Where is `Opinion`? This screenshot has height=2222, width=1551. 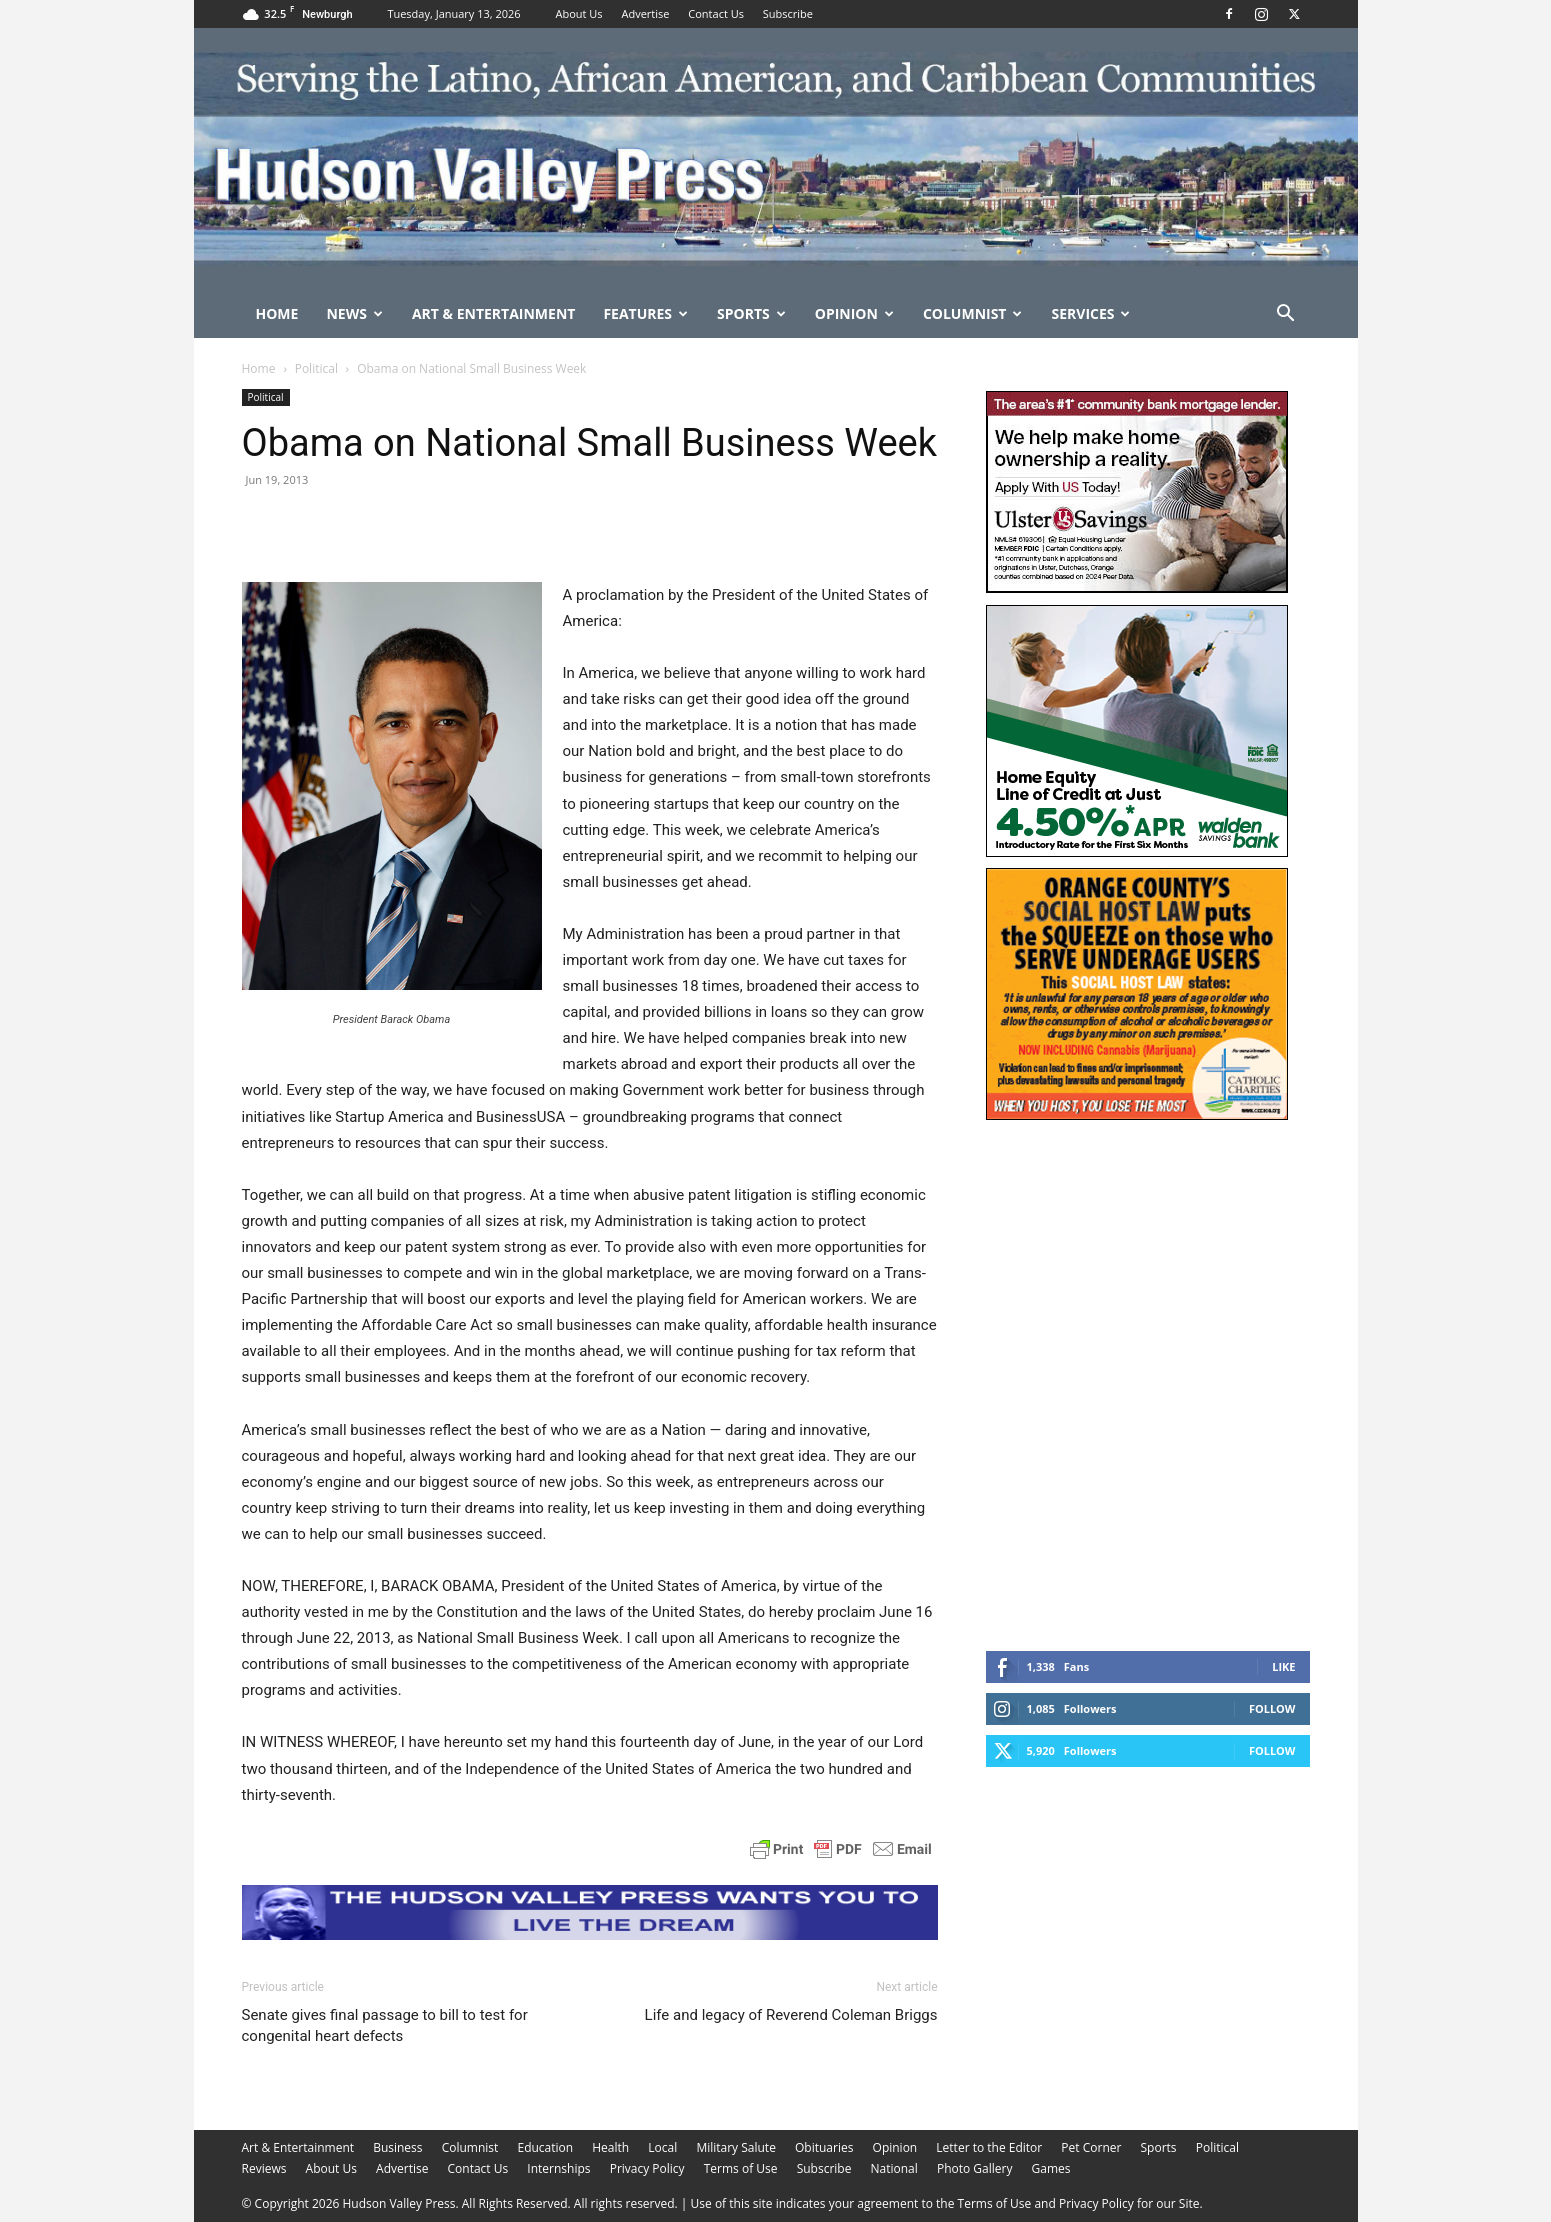 Opinion is located at coordinates (854, 313).